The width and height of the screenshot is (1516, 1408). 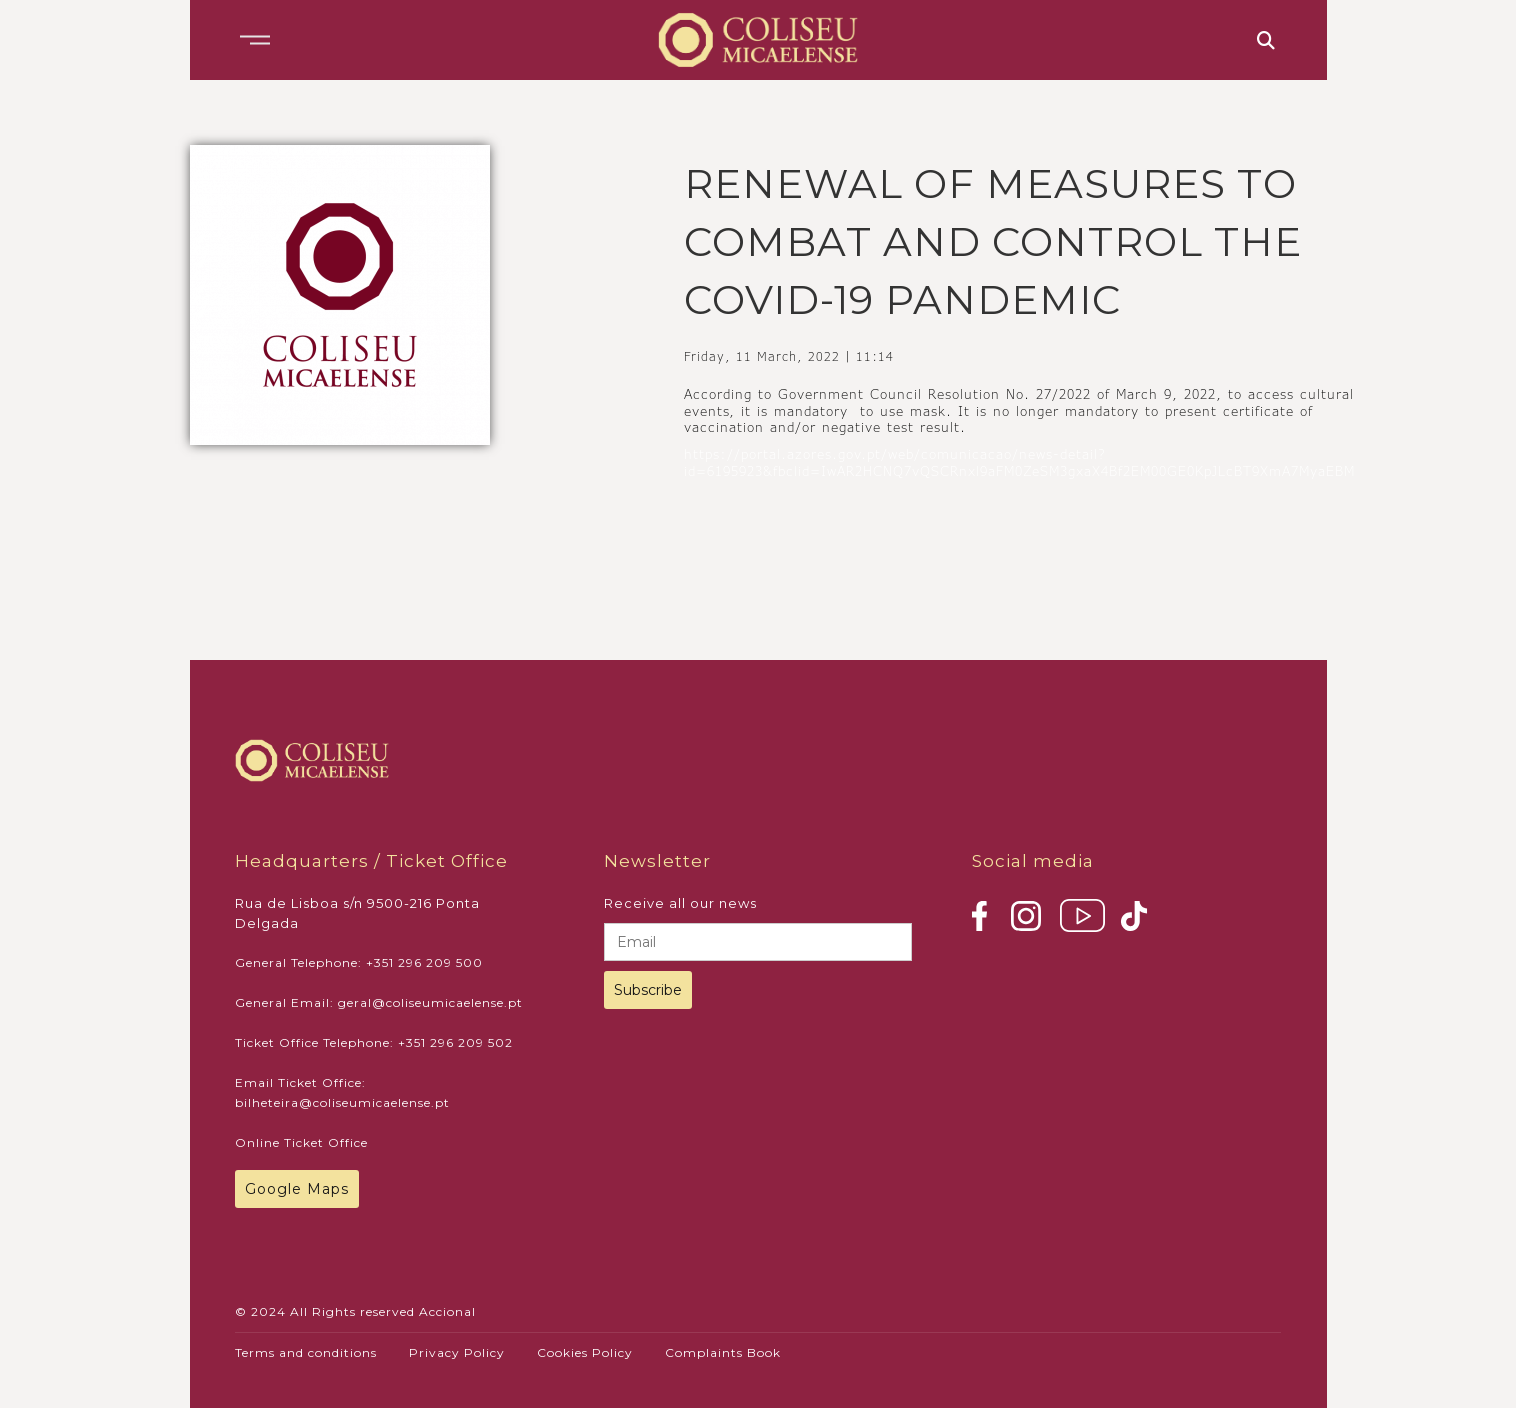 I want to click on Complaints Book, so click(x=723, y=1352).